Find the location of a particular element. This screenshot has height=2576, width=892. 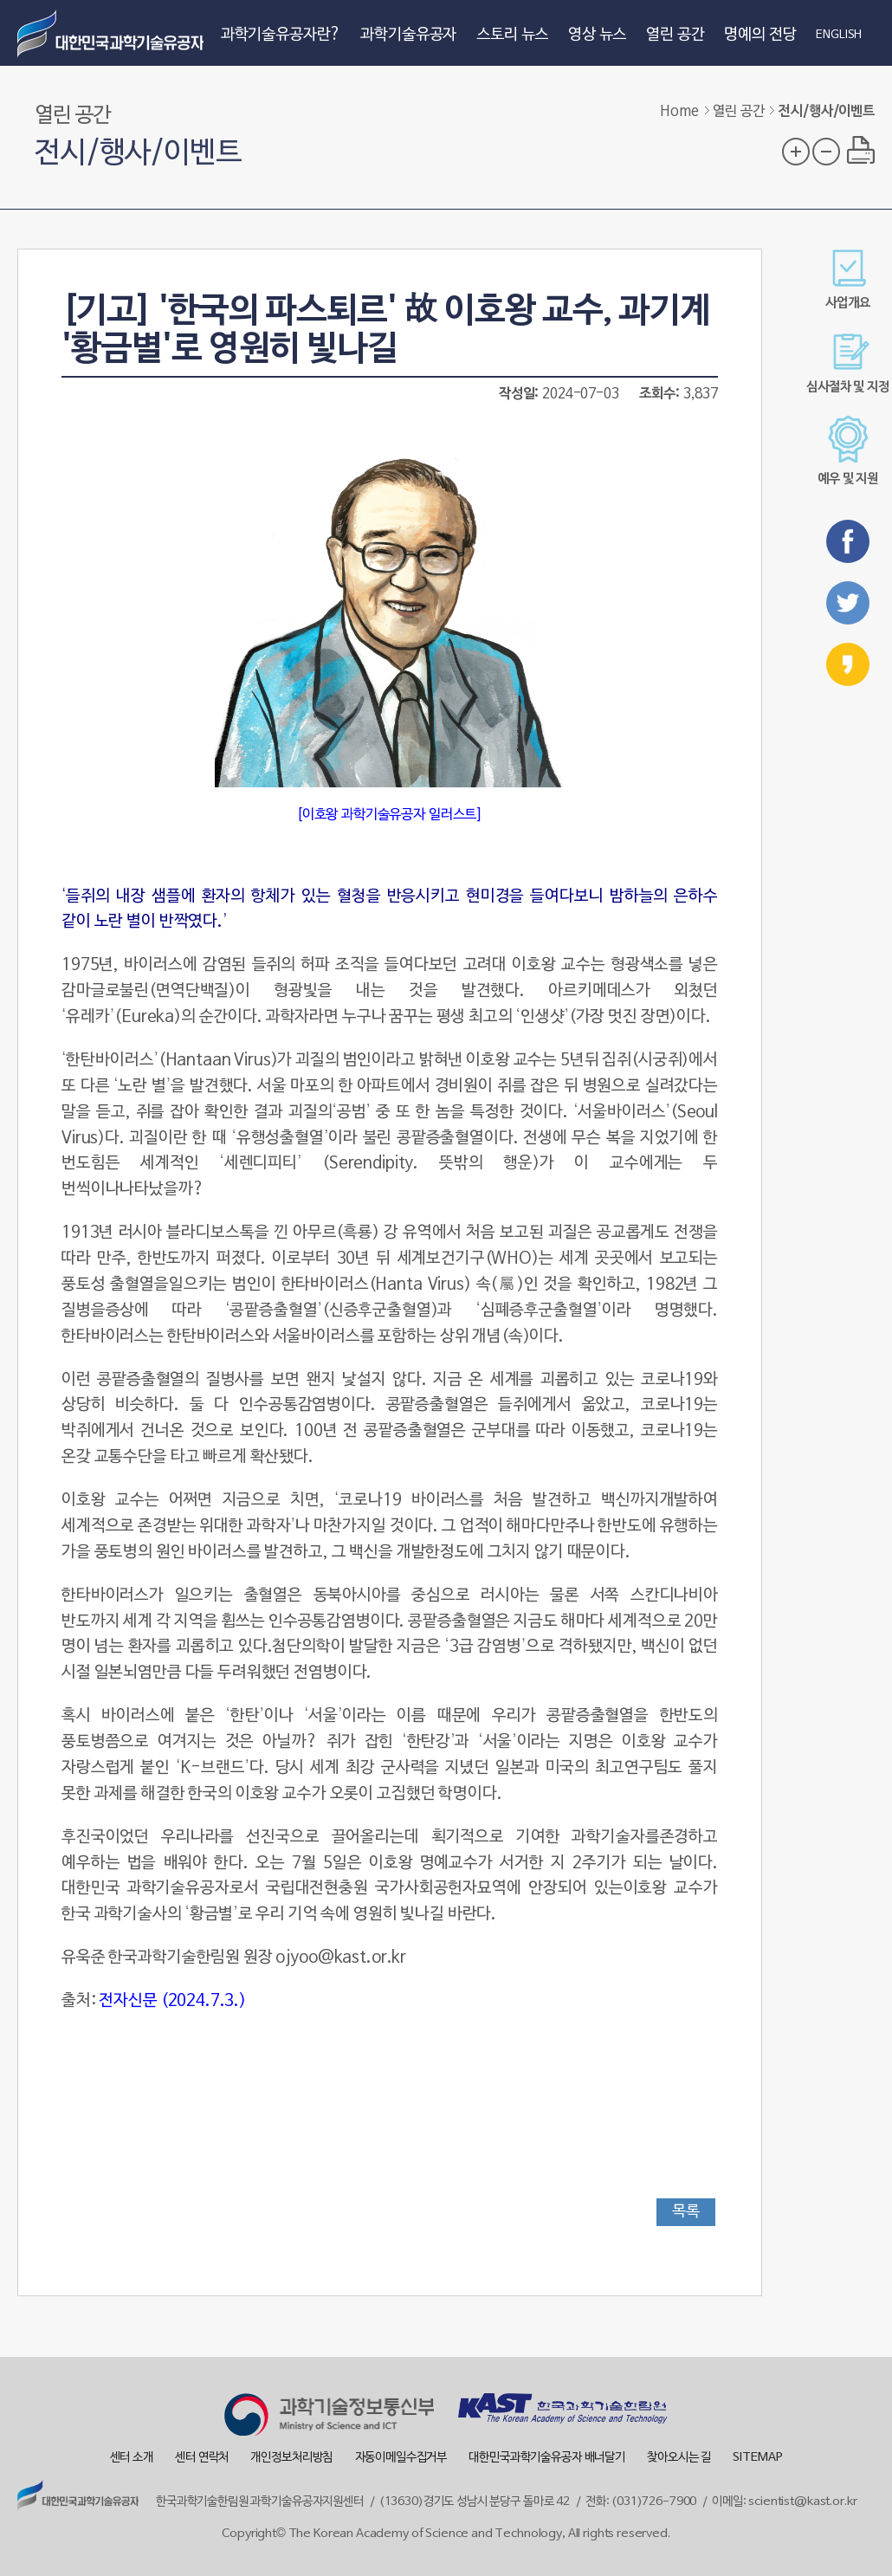

과학기술유공자 is located at coordinates (408, 35).